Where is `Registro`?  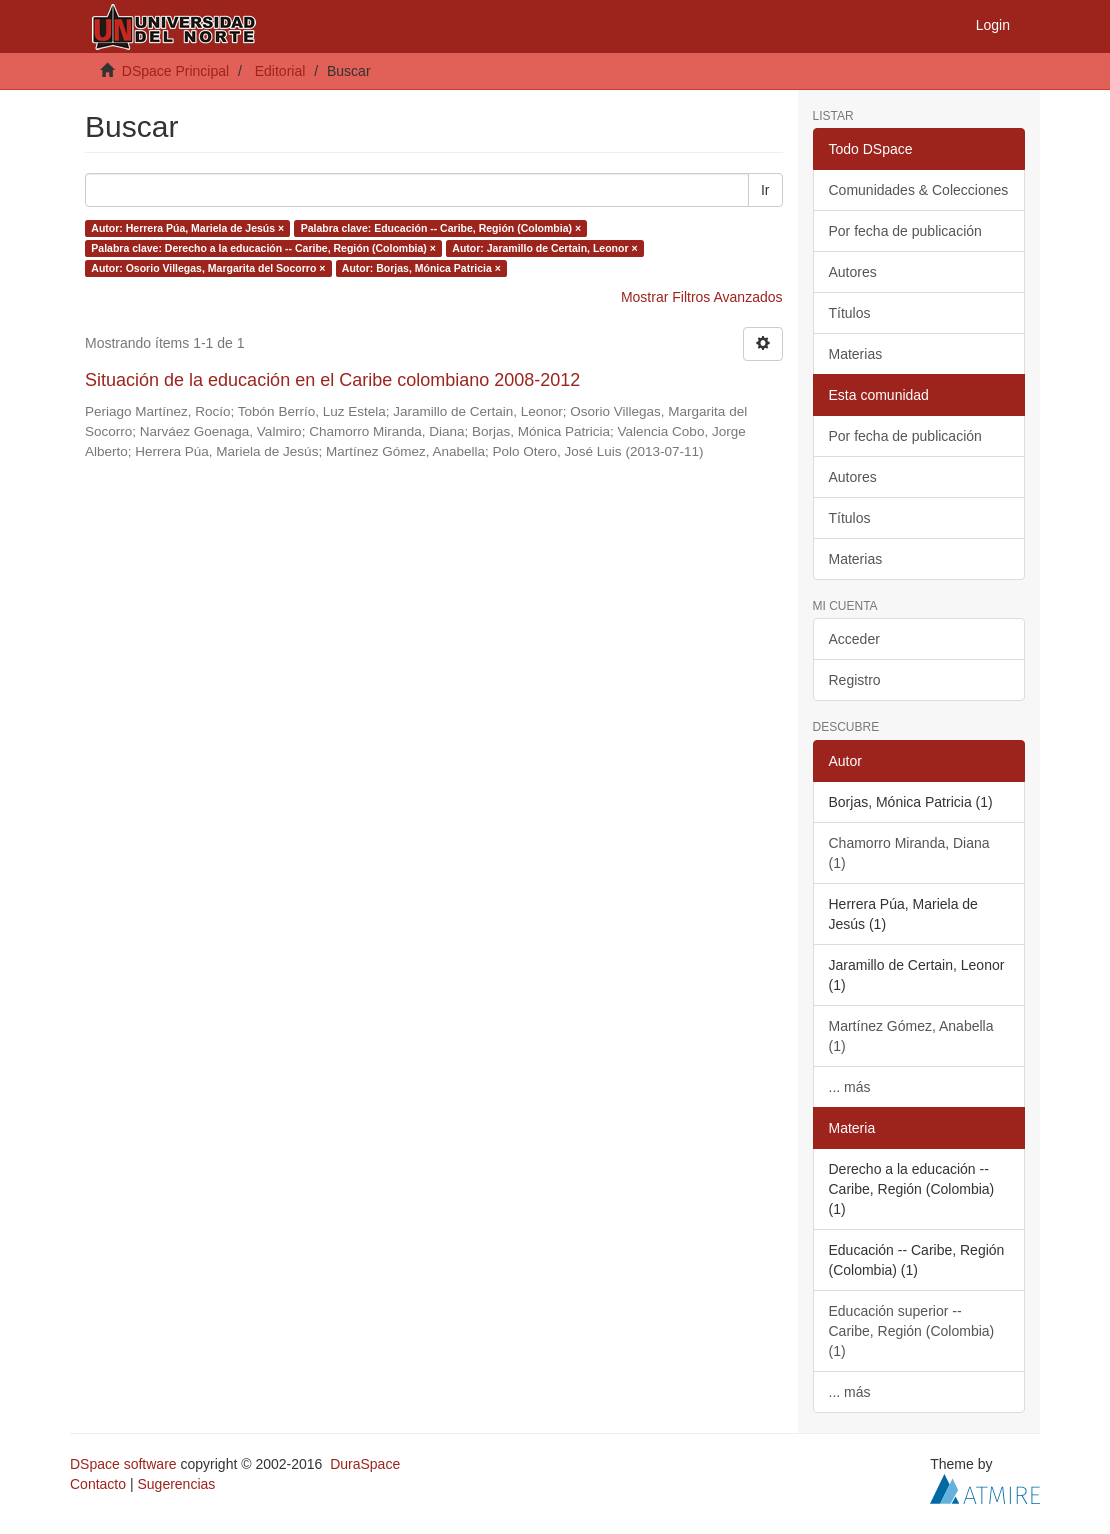 Registro is located at coordinates (855, 680).